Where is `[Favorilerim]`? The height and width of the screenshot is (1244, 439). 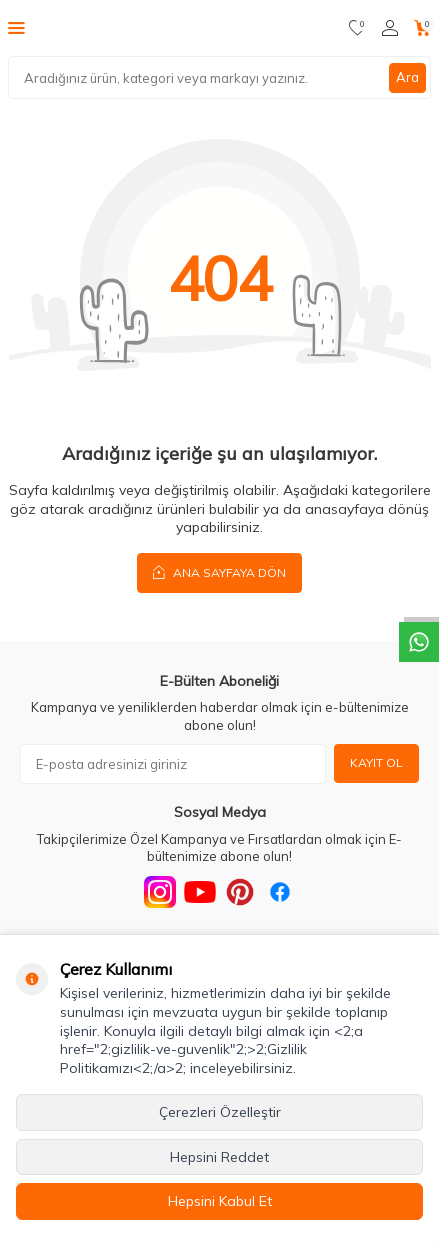
[Favorilerim] is located at coordinates (357, 28).